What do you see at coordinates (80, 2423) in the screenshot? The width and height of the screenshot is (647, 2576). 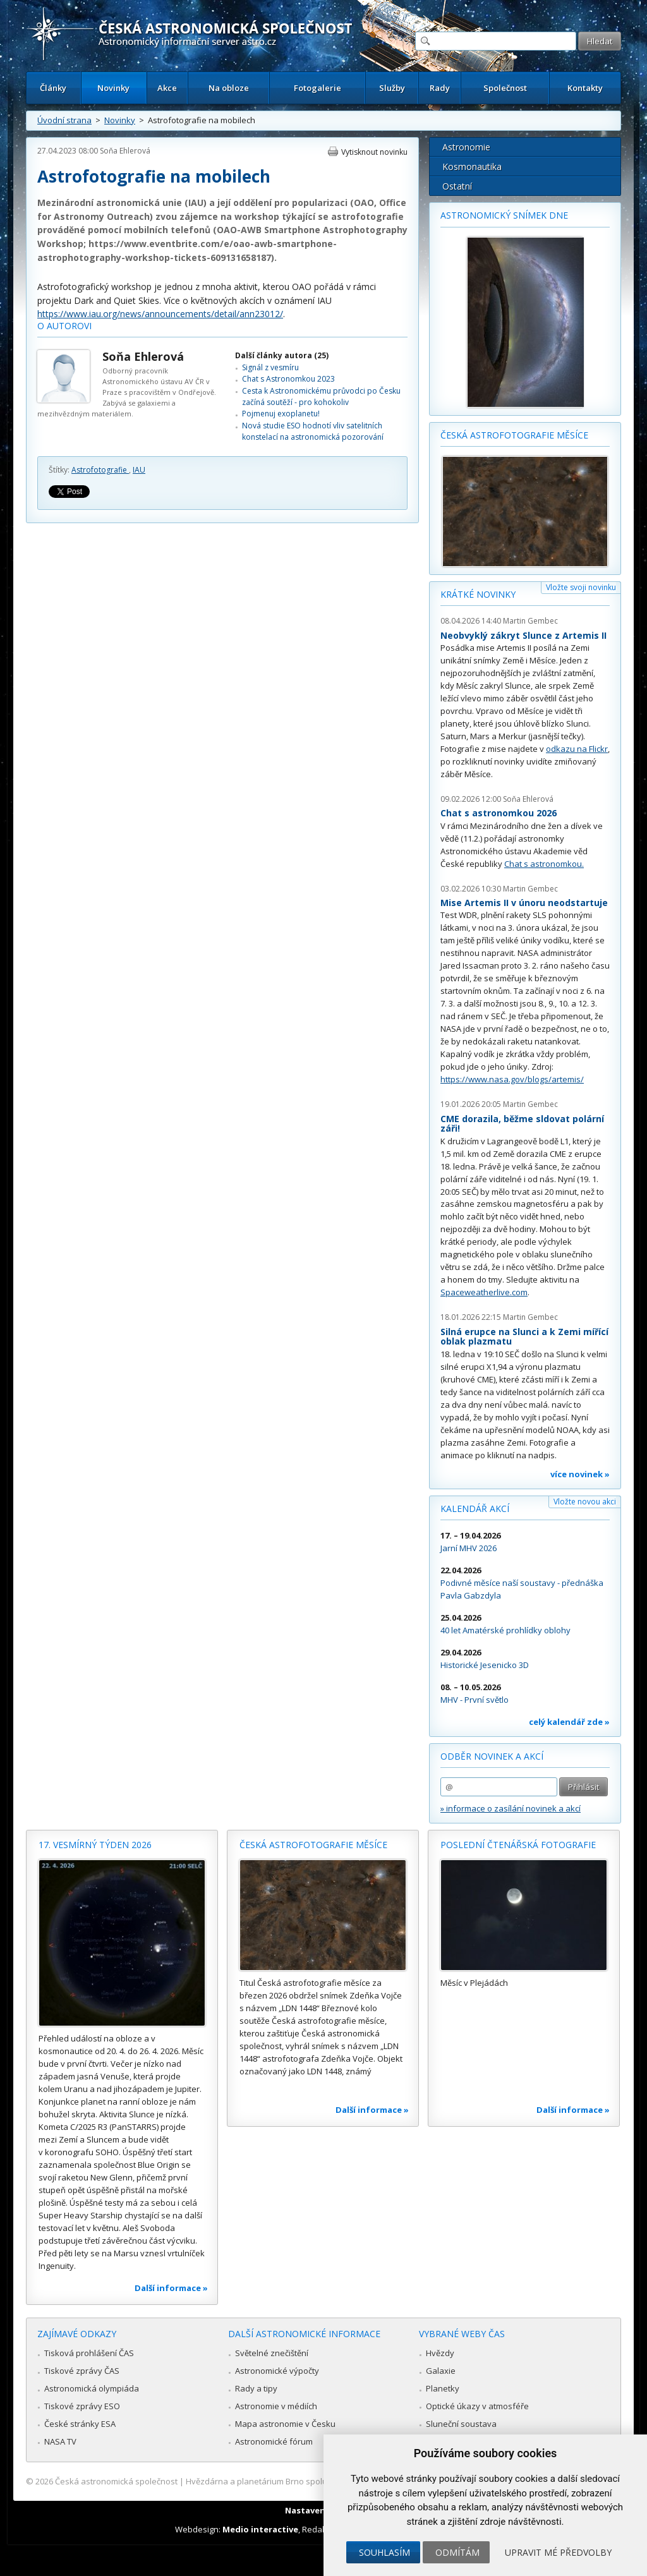 I see `České stránky ESA` at bounding box center [80, 2423].